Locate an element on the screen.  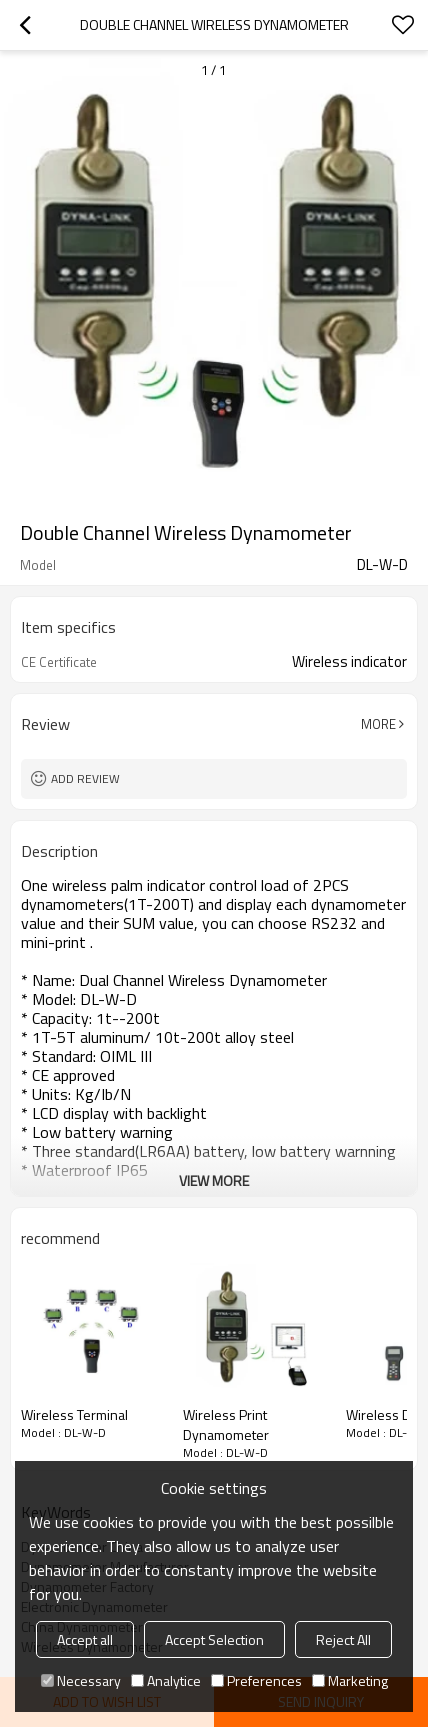
Necessary is located at coordinates (81, 1680).